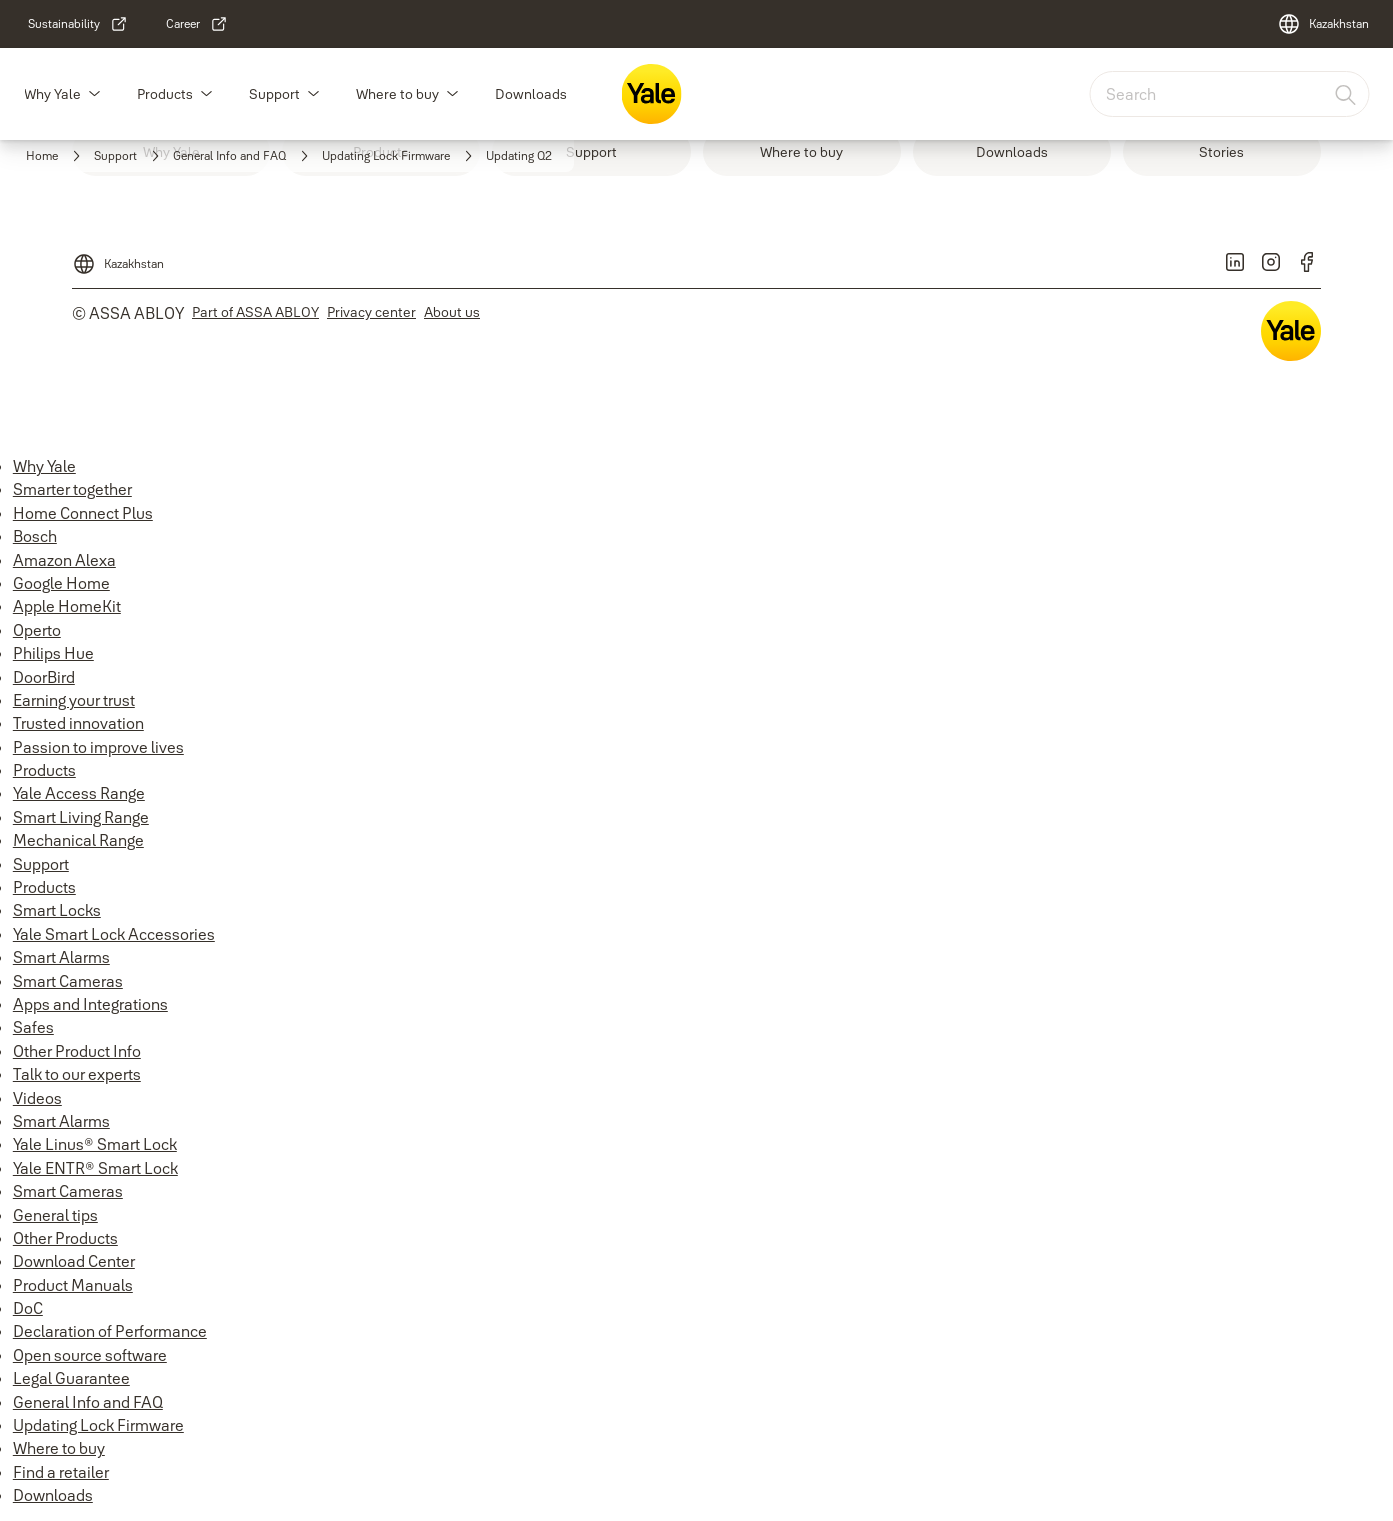 The image size is (1393, 1521). What do you see at coordinates (65, 1238) in the screenshot?
I see `Other Products` at bounding box center [65, 1238].